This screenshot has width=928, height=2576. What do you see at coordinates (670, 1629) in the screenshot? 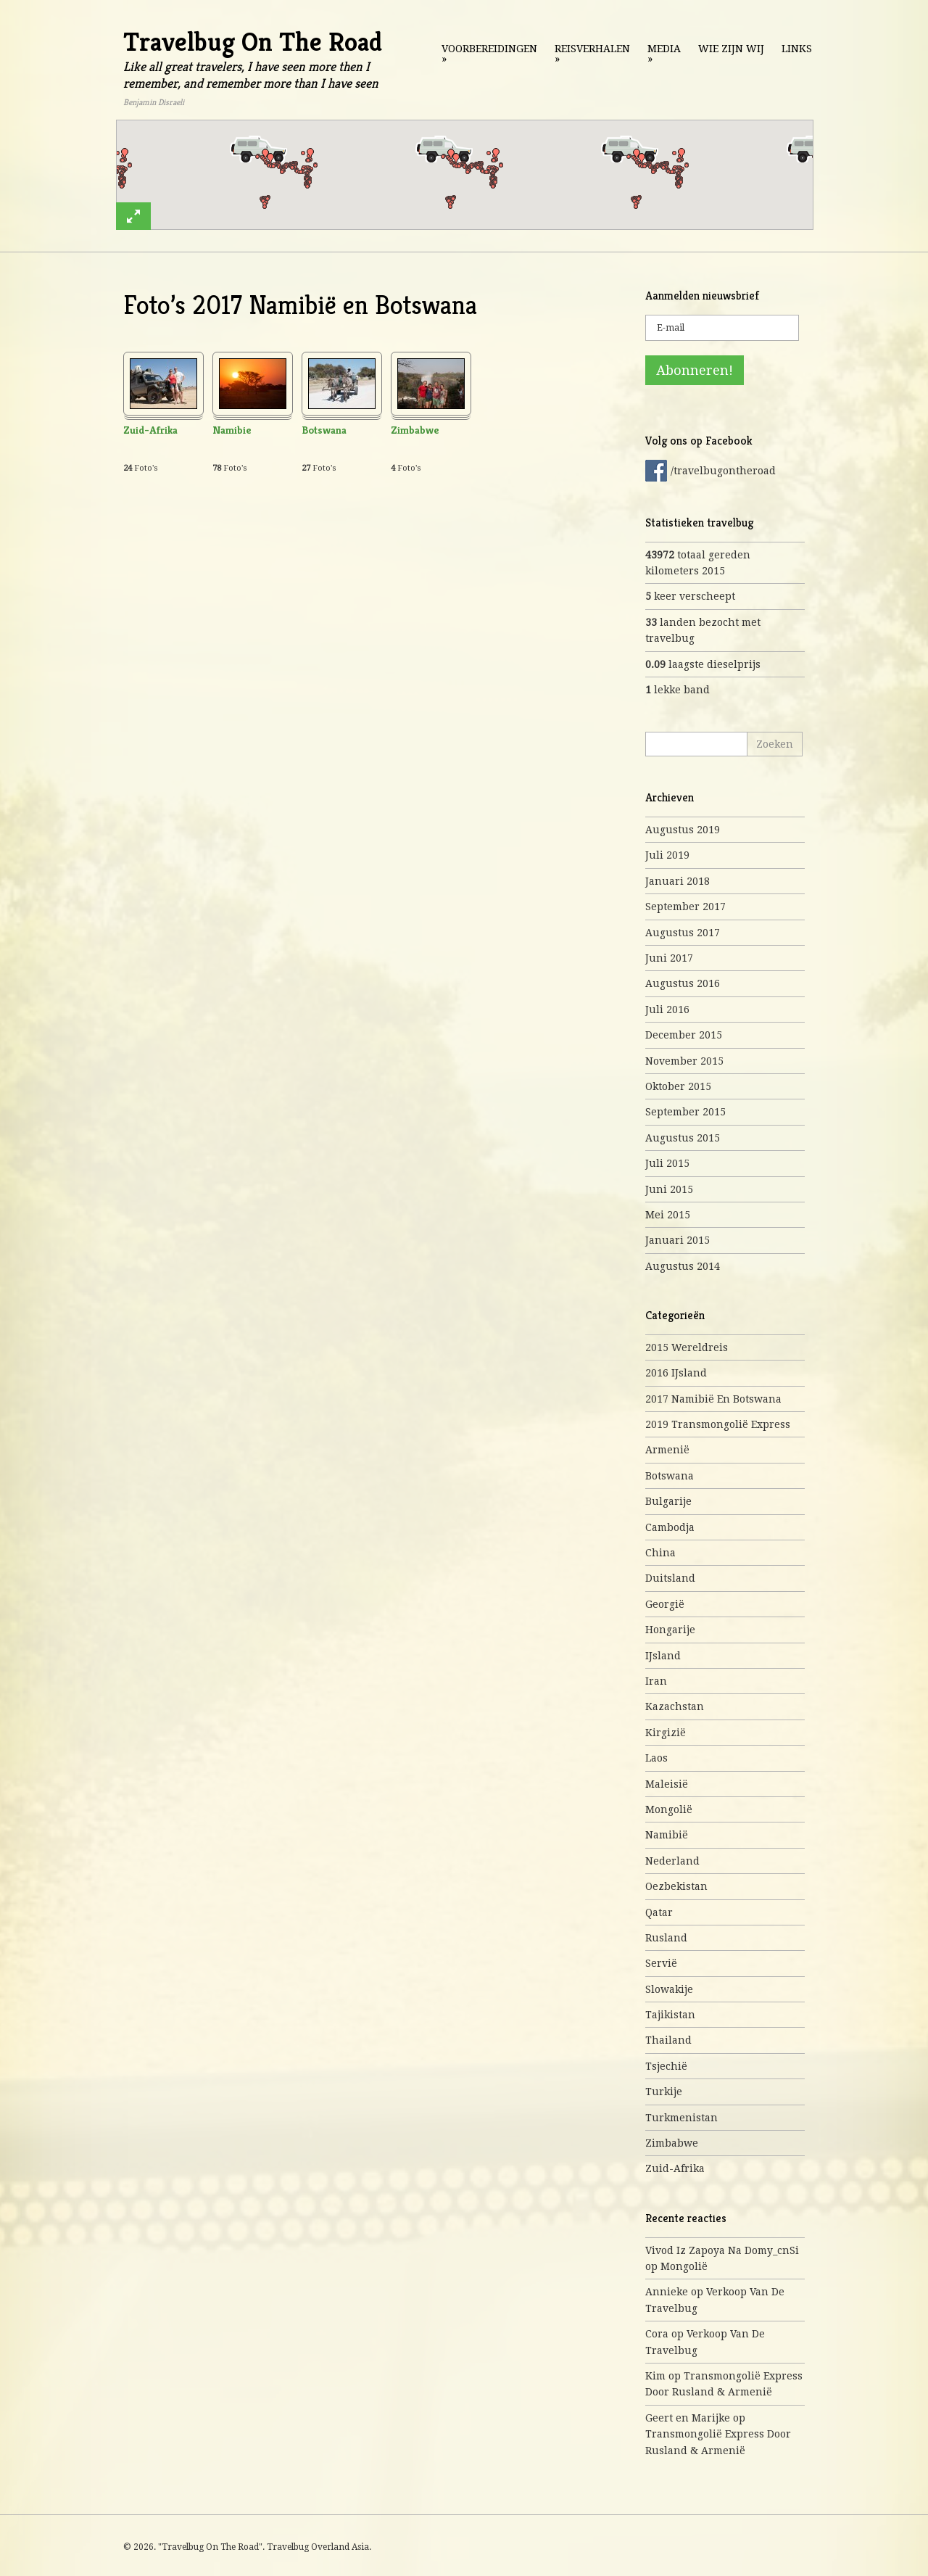
I see `Hongarije` at bounding box center [670, 1629].